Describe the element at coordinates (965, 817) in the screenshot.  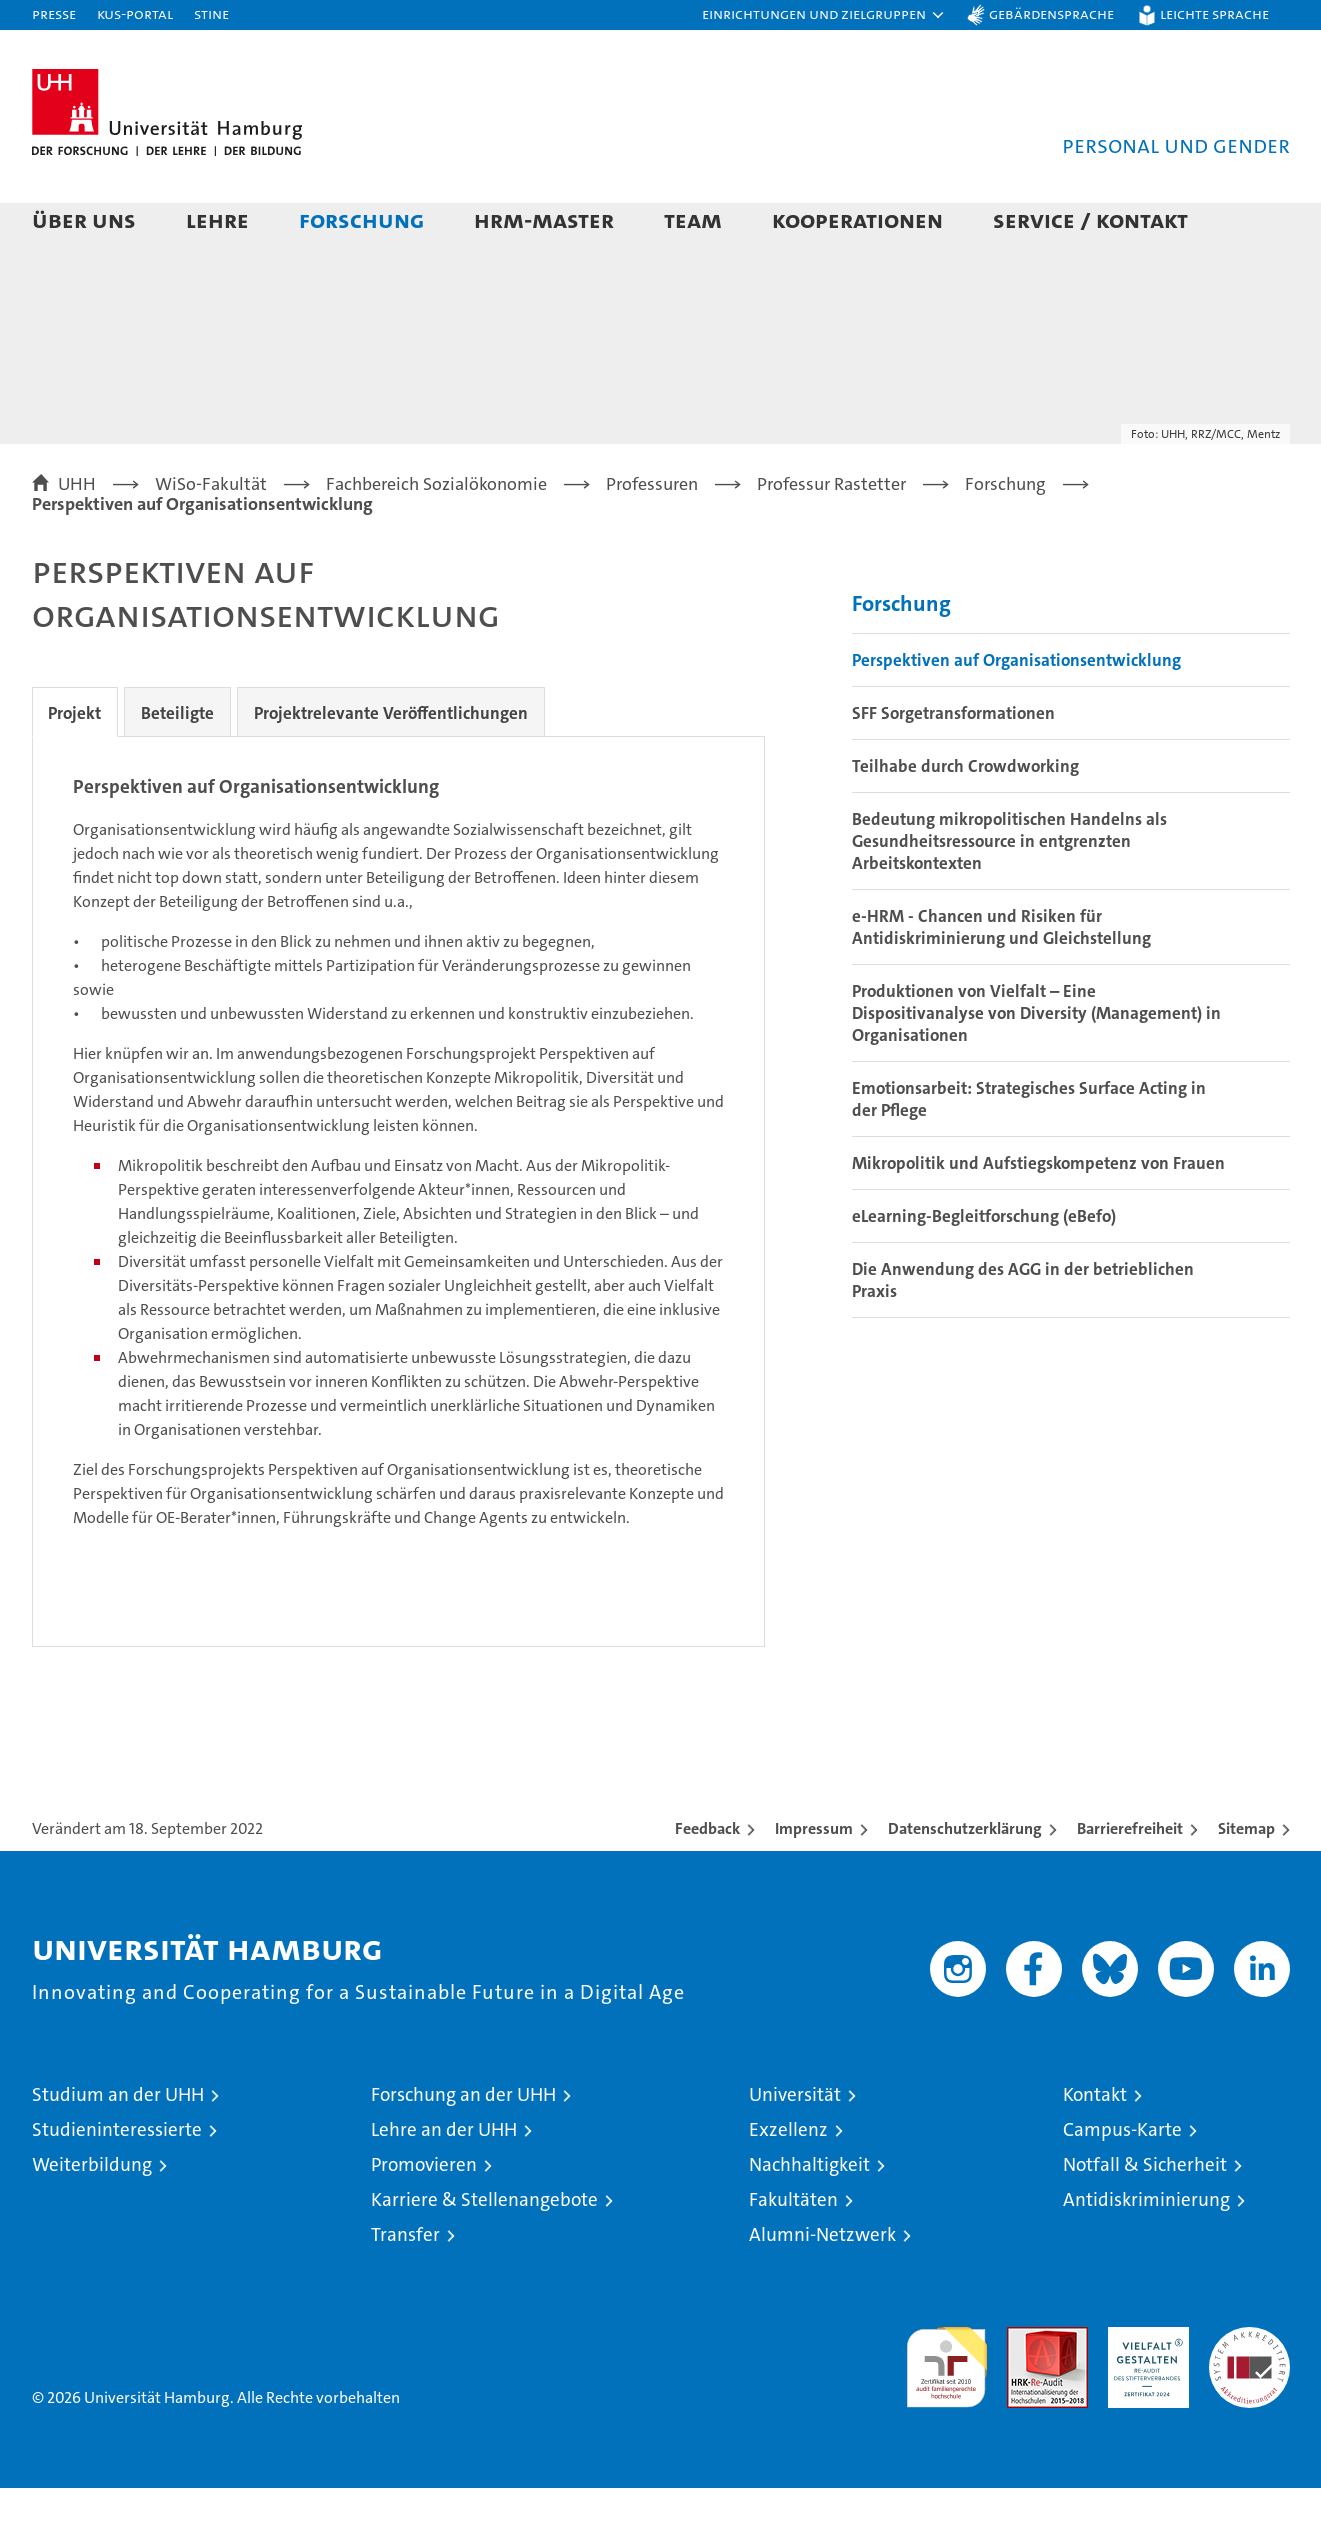
I see `Teilhabe durch Crowdworking` at that location.